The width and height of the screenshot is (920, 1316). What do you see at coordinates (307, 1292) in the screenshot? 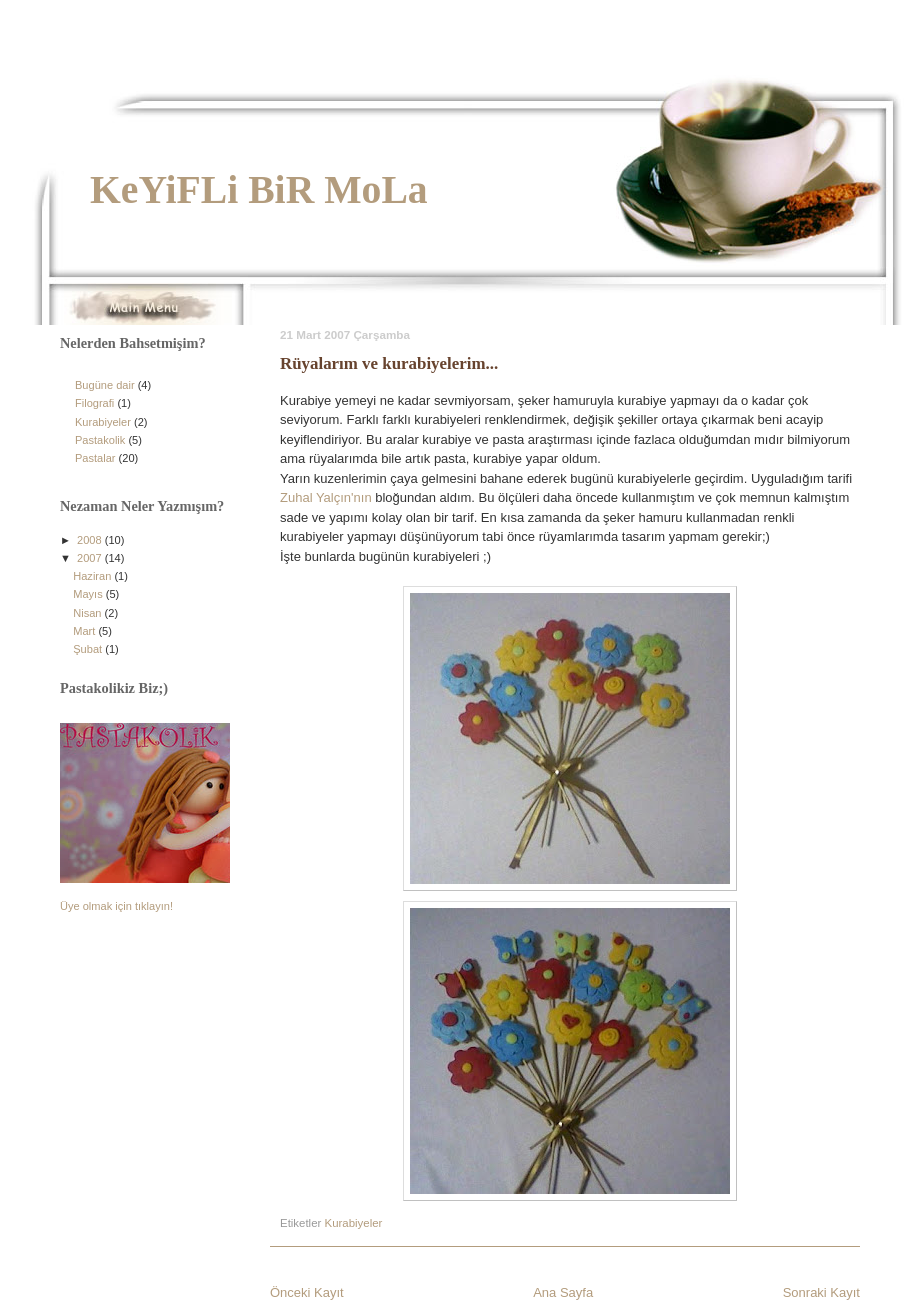
I see `Önceki Kayıt` at bounding box center [307, 1292].